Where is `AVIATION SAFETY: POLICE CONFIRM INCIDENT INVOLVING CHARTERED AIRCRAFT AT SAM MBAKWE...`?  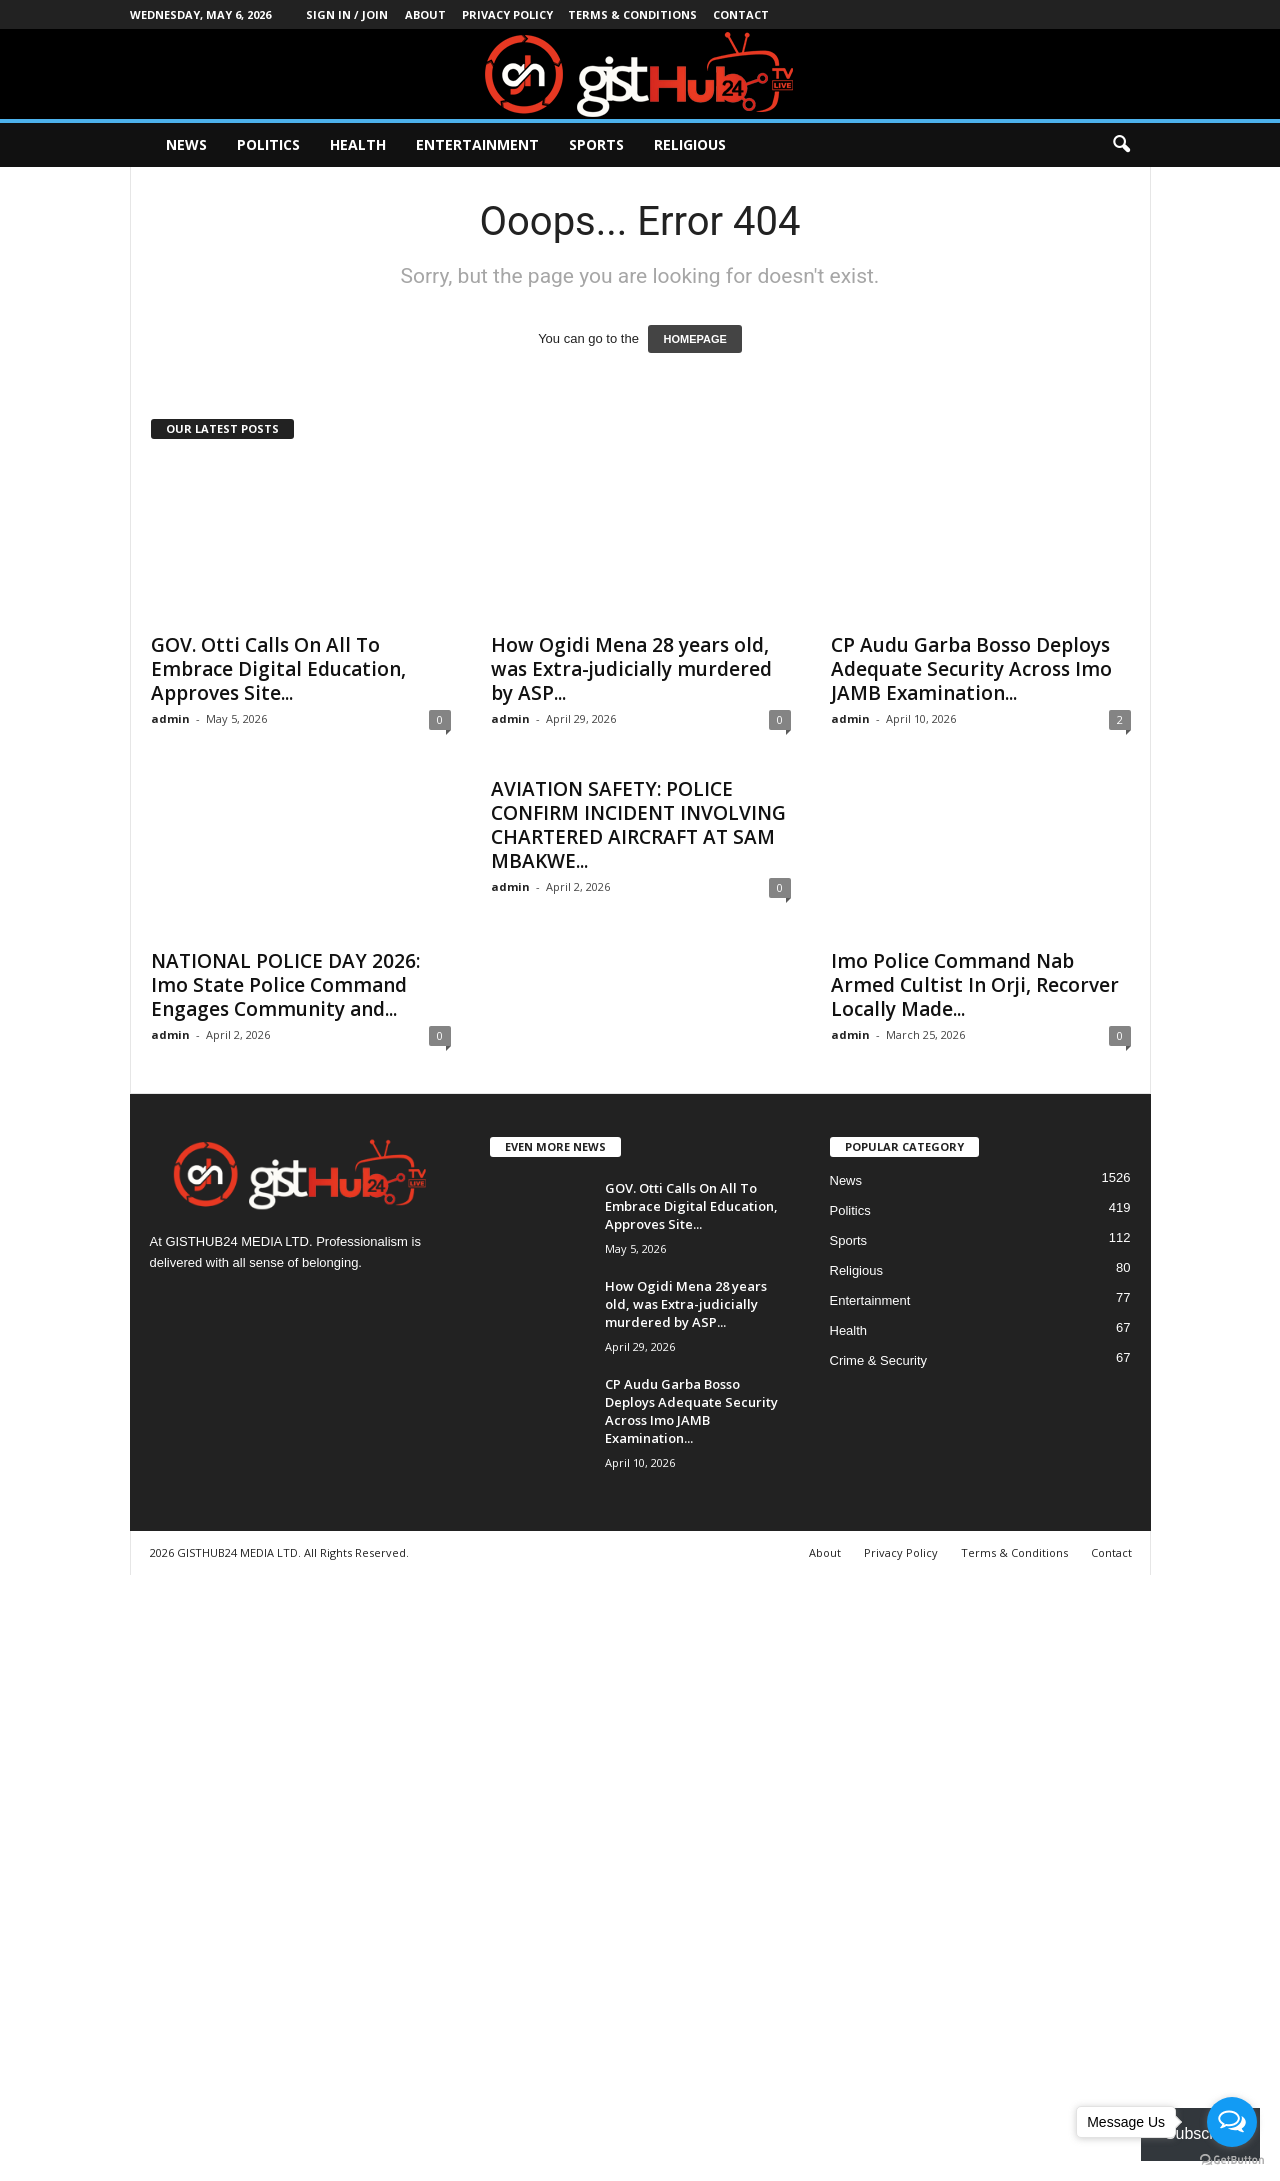
AVIATION SAFETY: POLICE CONFIRM INCIDENT INVOLVING CHARTERED AIRCRAFT AT SAM MBAKWE... is located at coordinates (638, 825).